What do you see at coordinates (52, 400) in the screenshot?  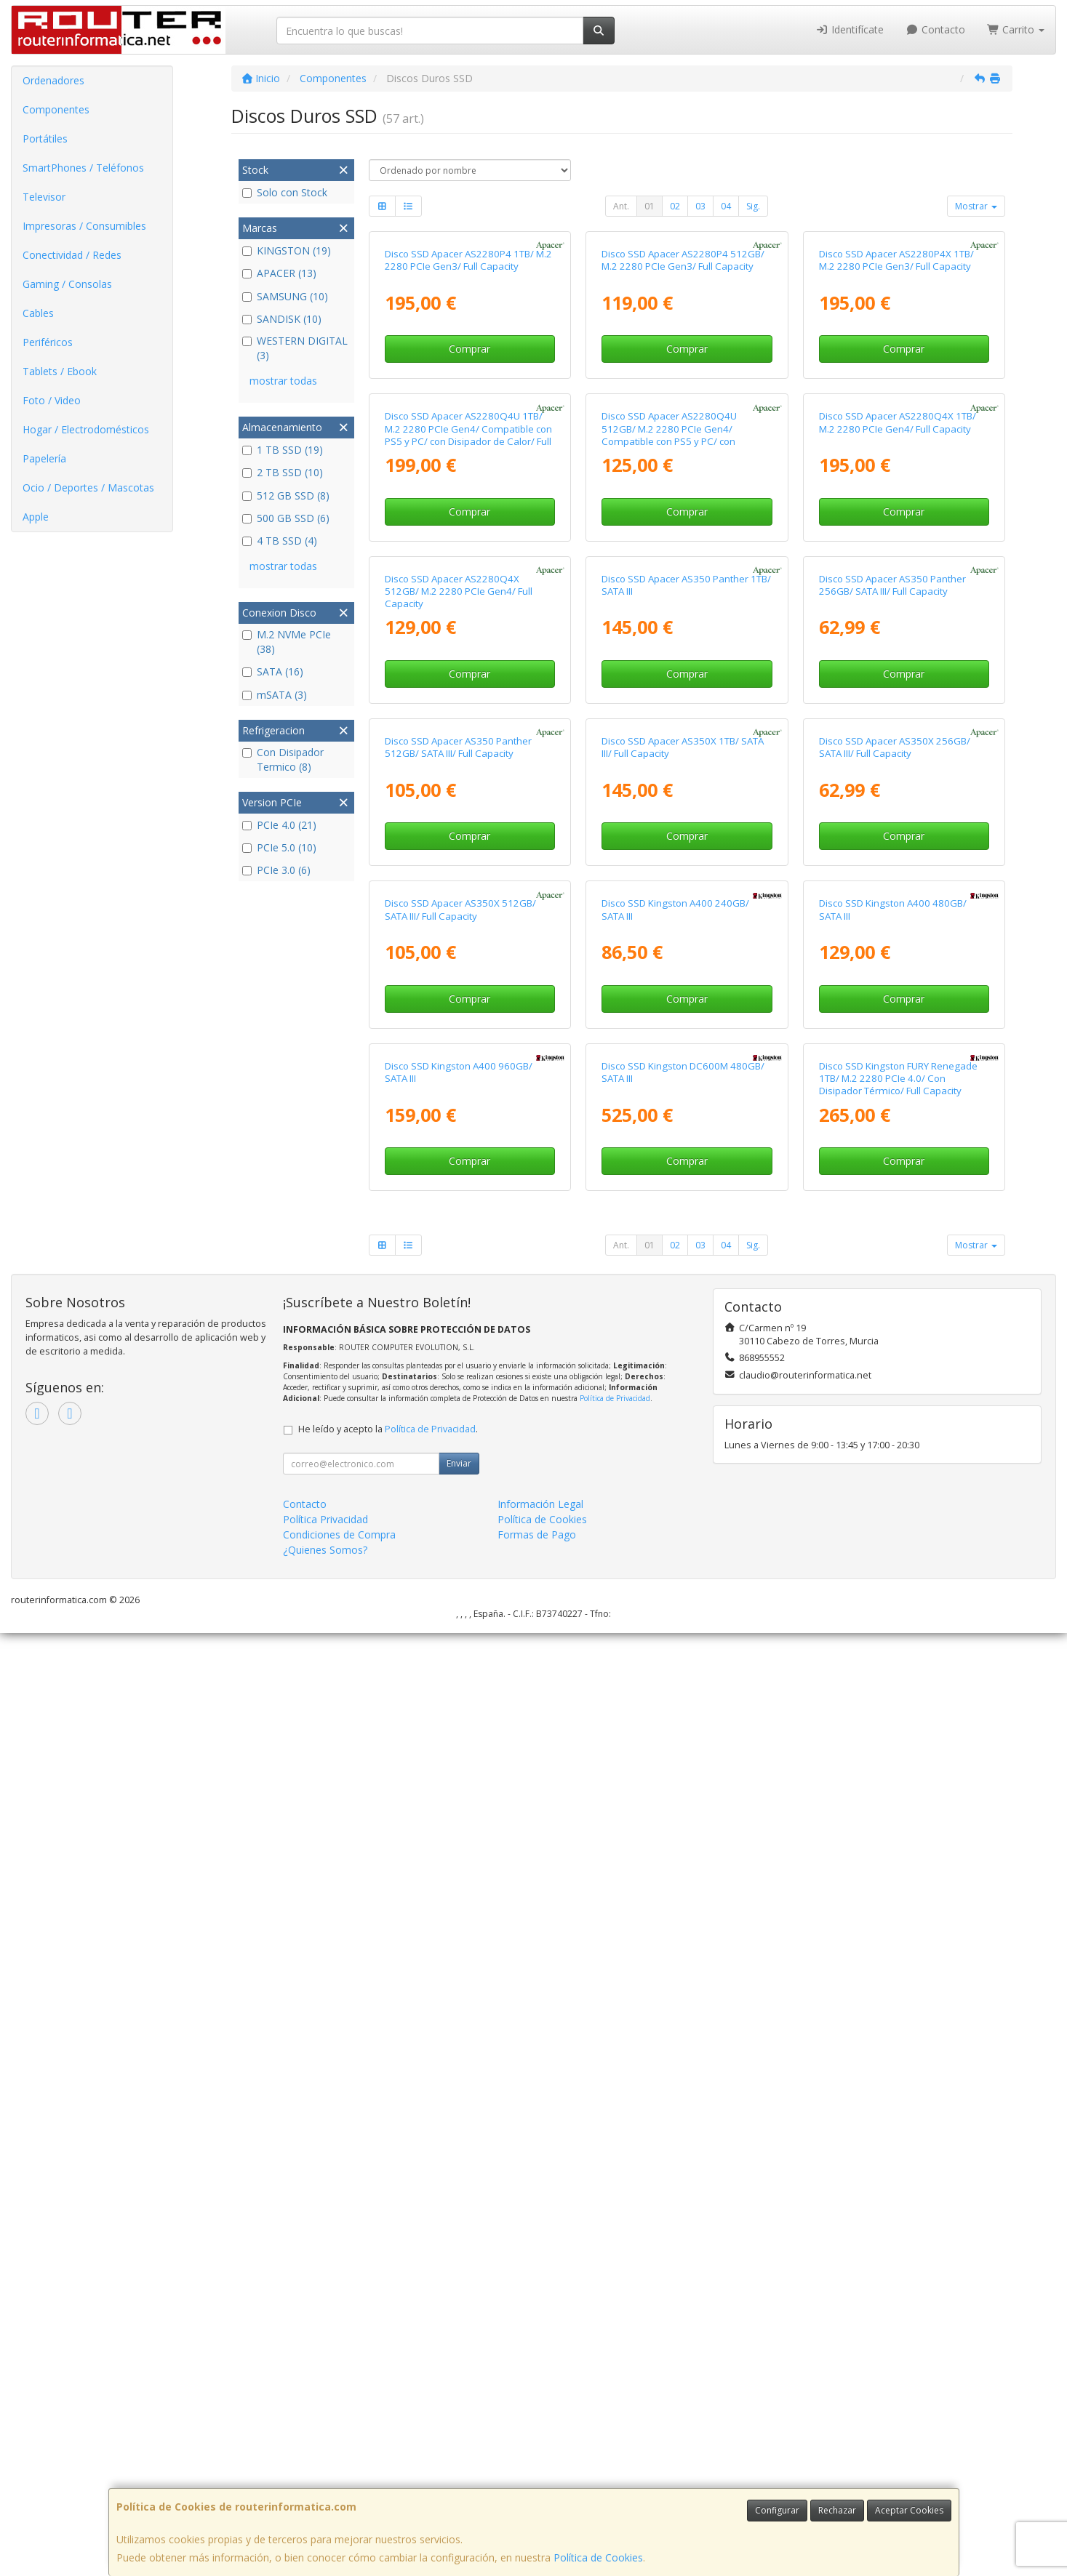 I see `Foto / Video` at bounding box center [52, 400].